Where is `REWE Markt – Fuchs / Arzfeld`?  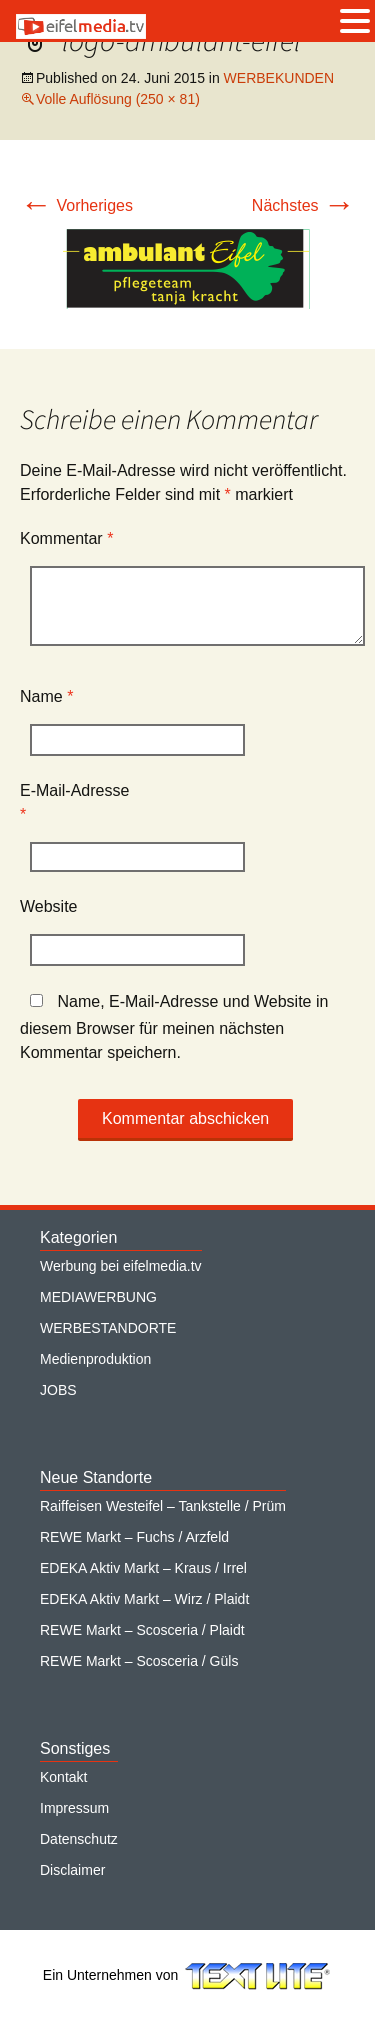
REWE Markt – Fuchs / Arzfeld is located at coordinates (134, 1537).